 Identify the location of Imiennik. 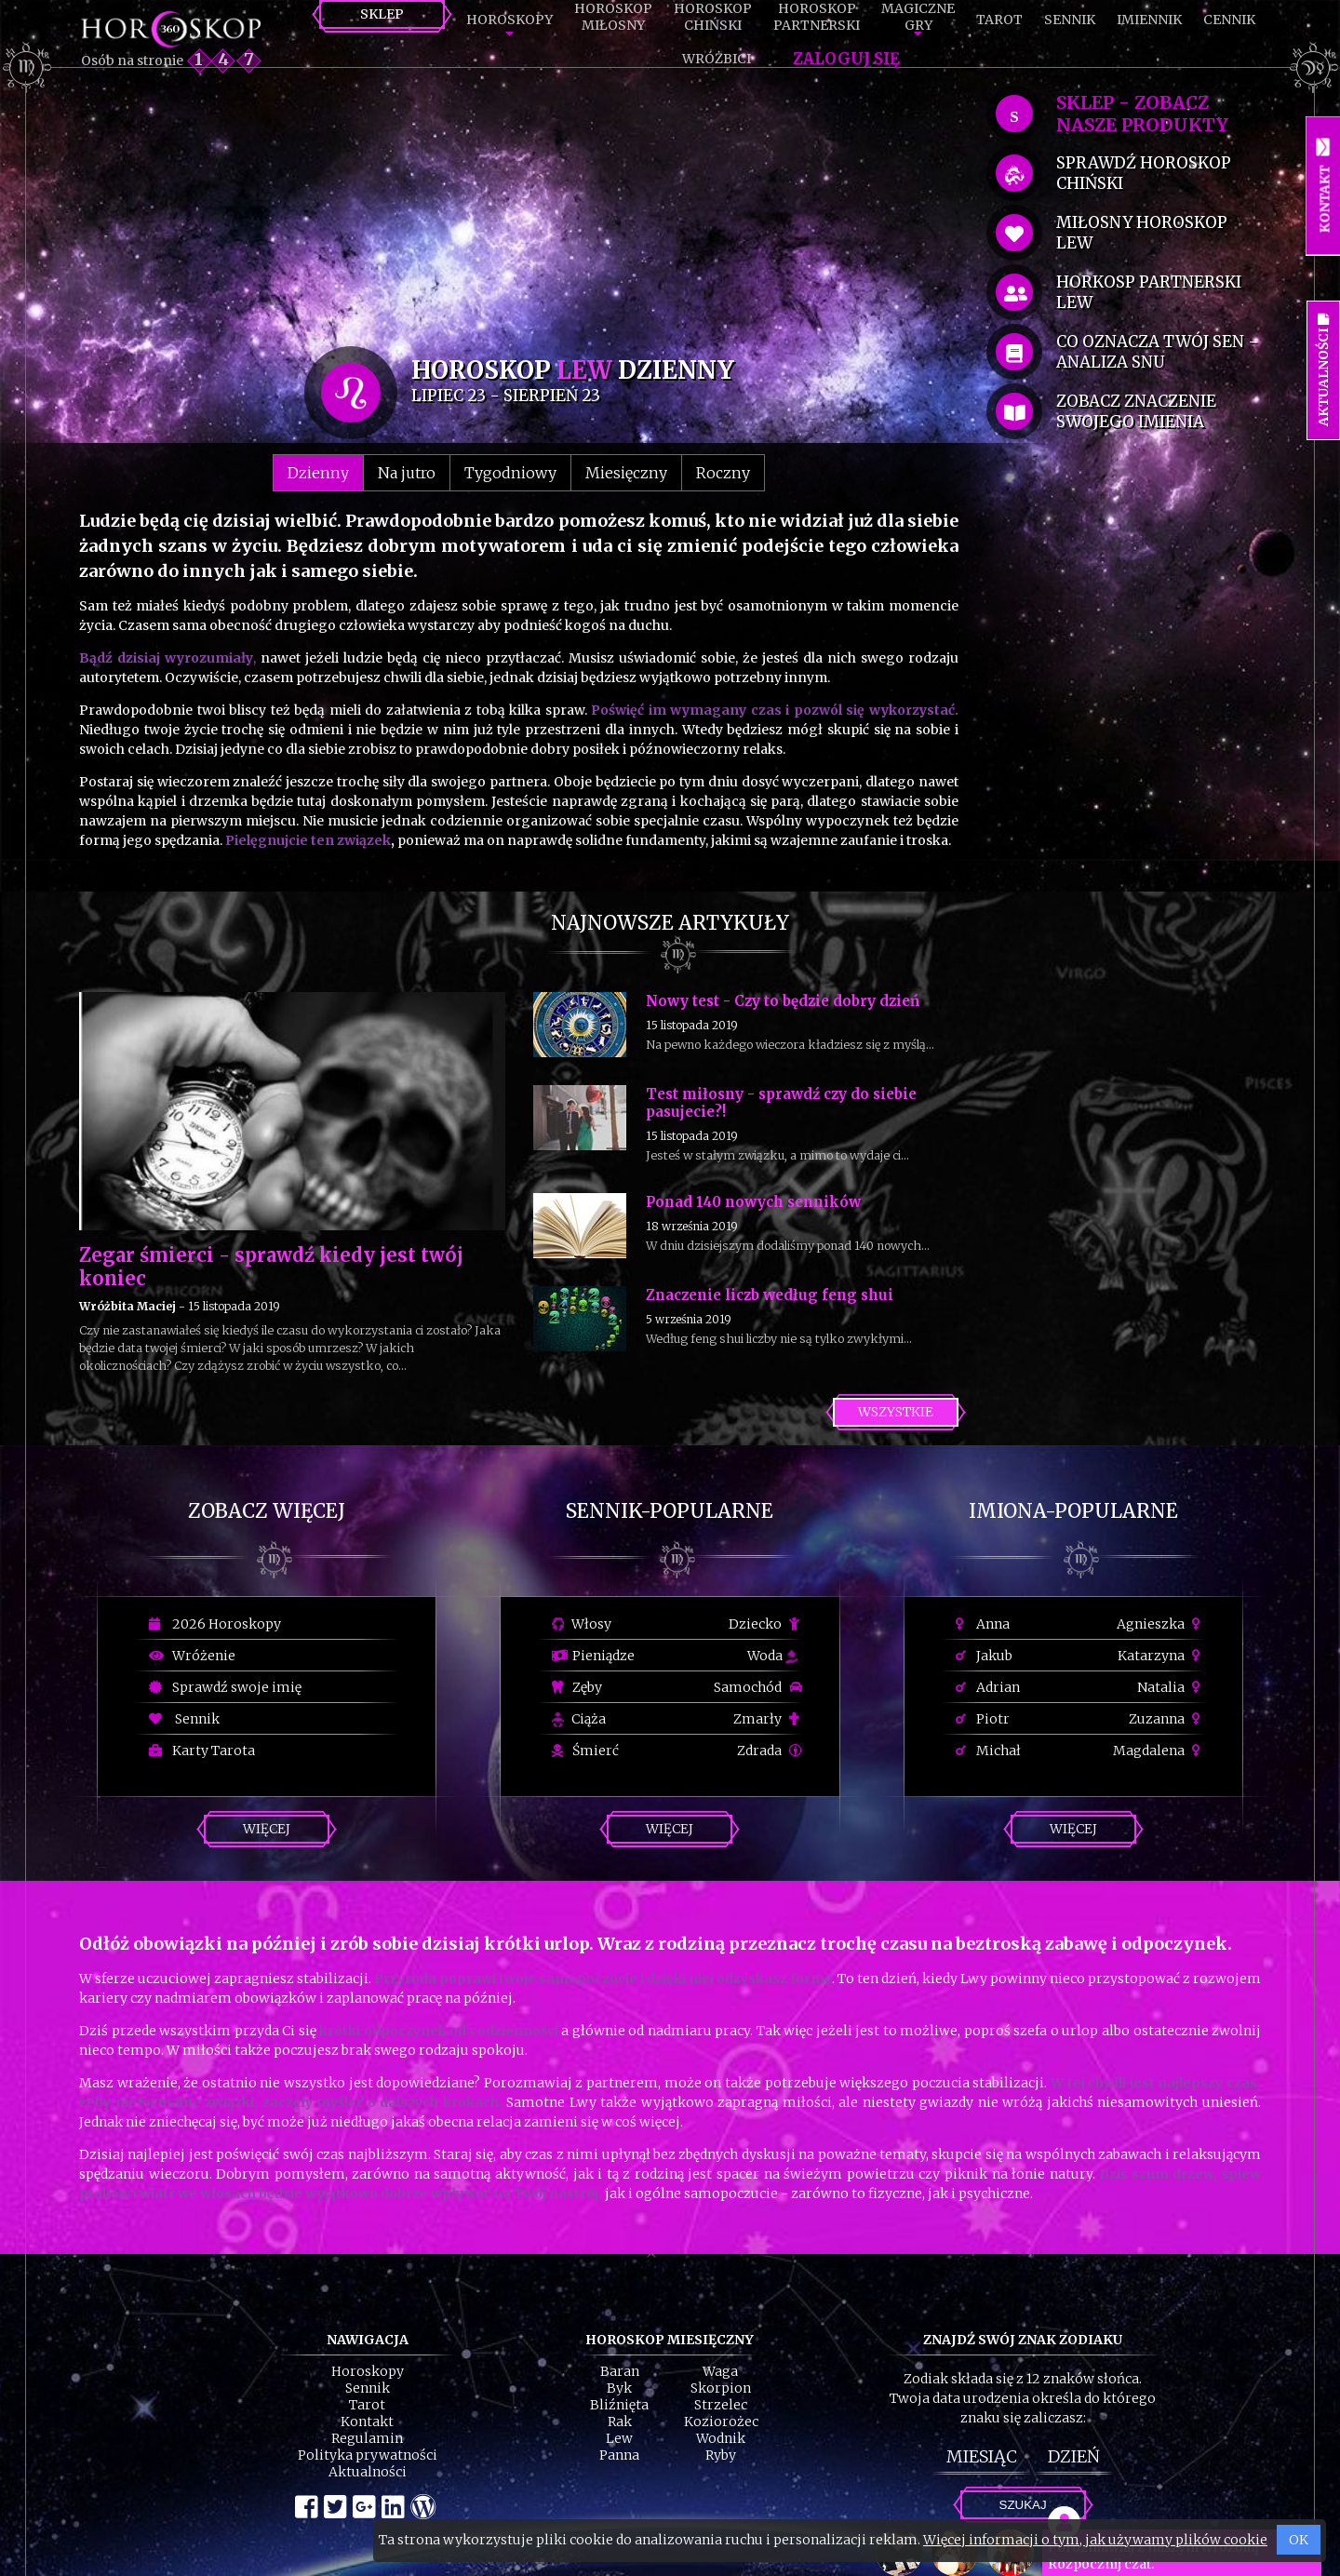
(1149, 19).